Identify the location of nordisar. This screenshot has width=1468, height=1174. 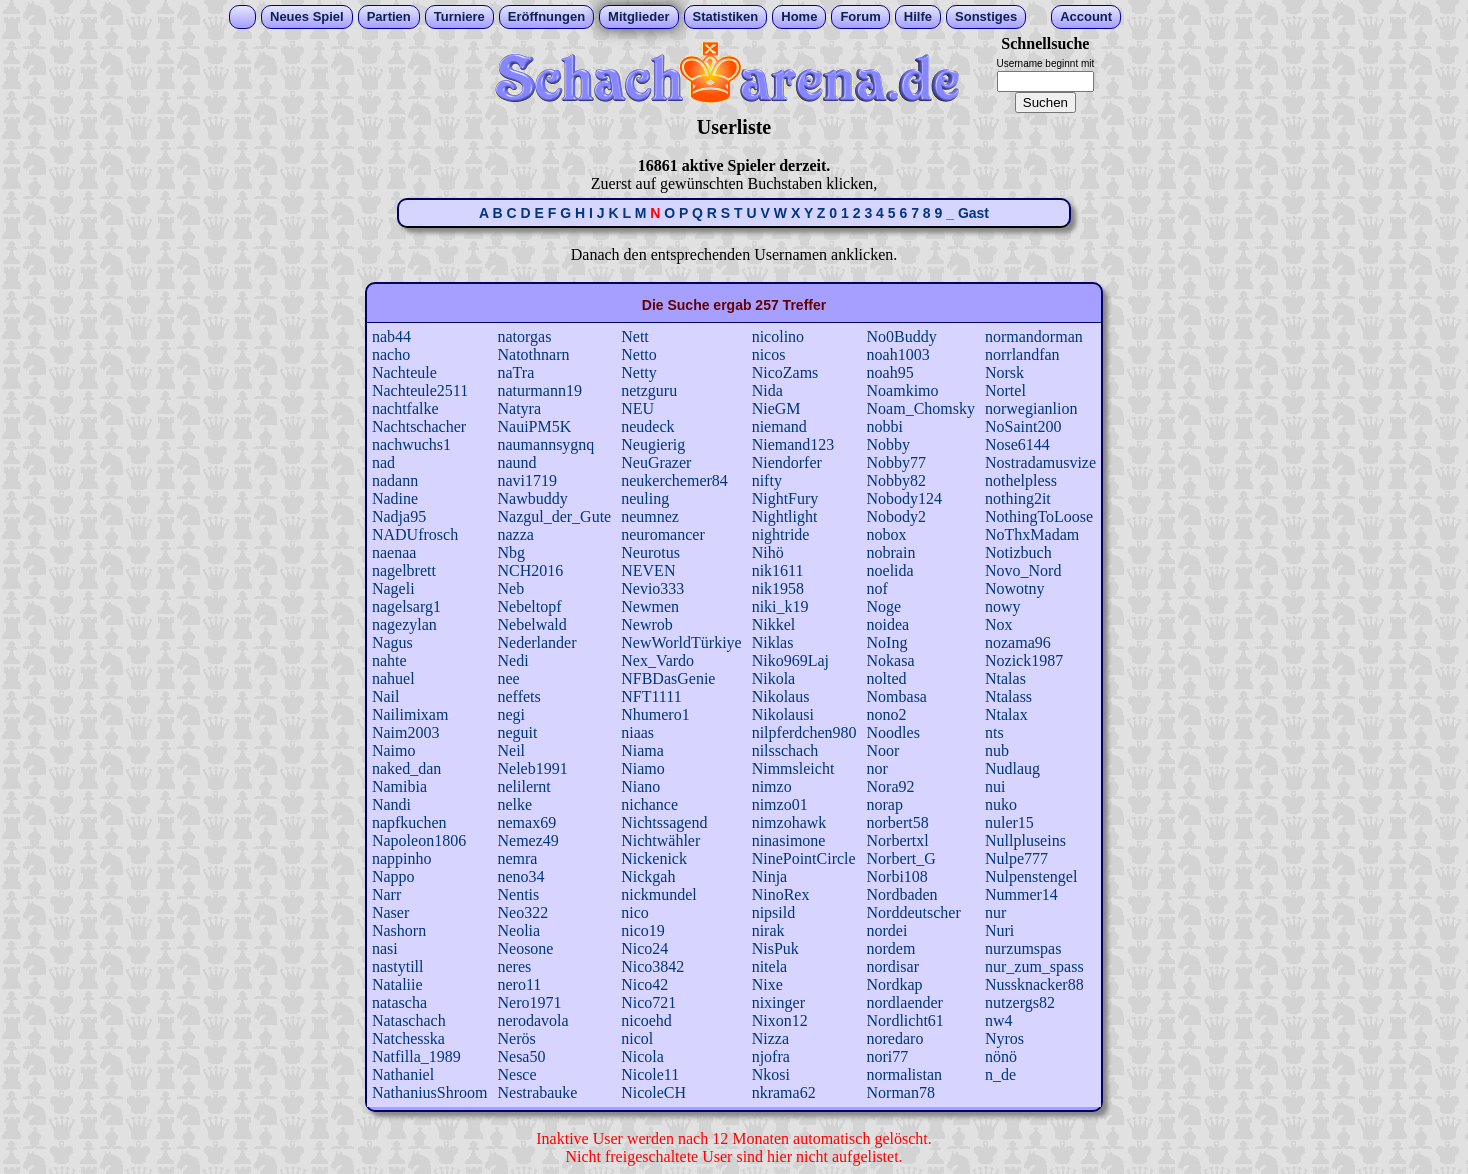
(893, 966).